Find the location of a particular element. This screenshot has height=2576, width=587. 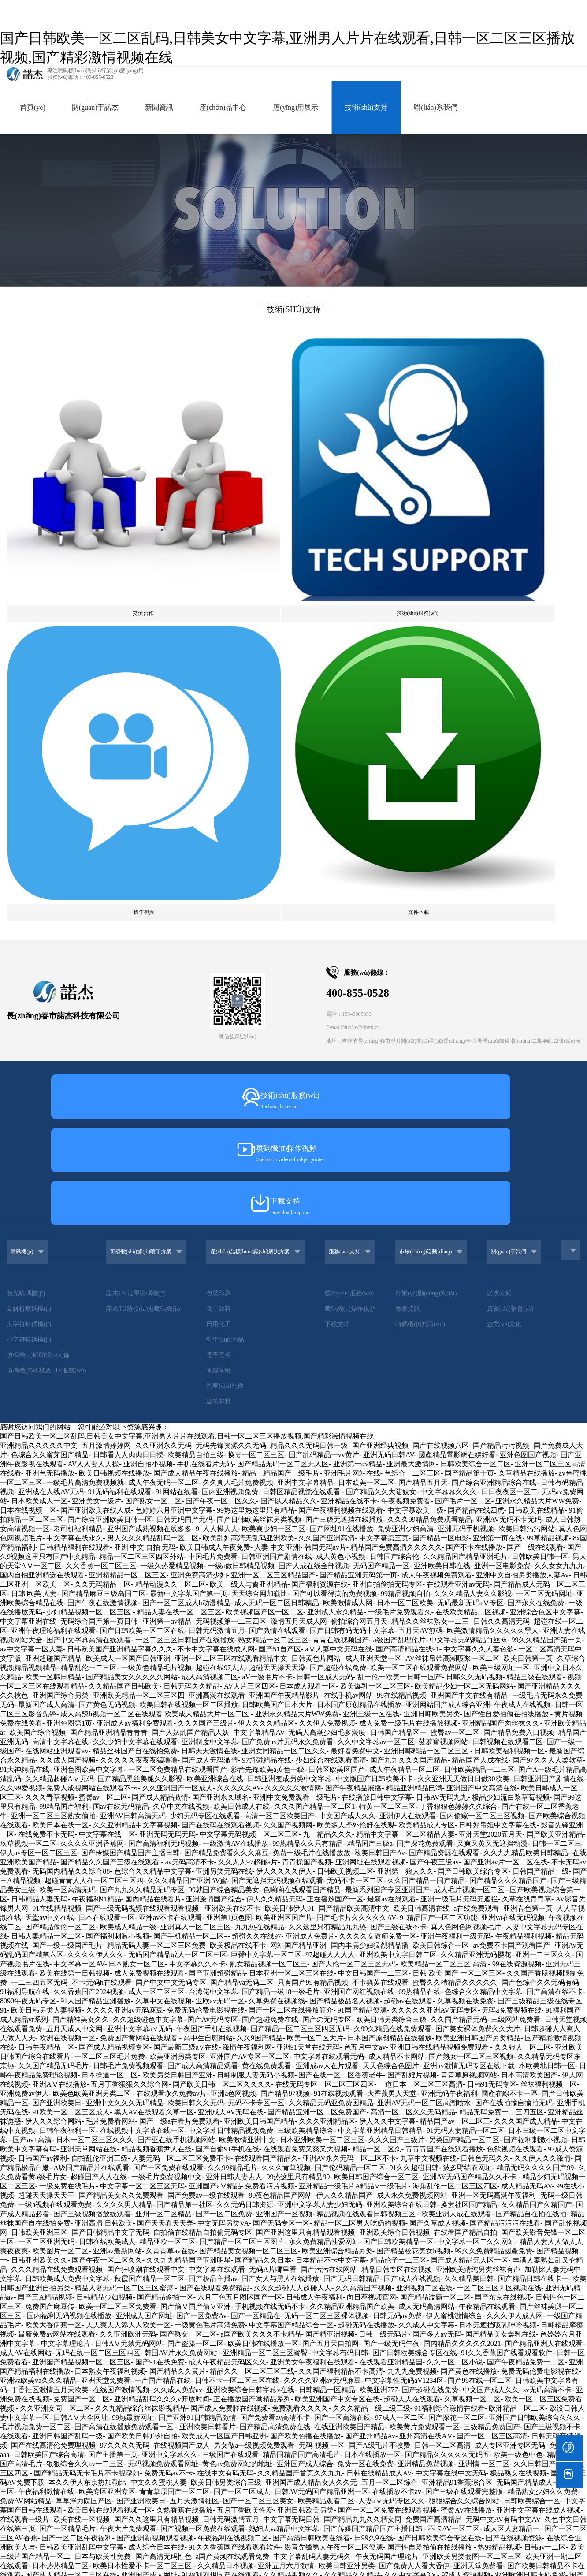

国产资源免费亚洲精品三区 is located at coordinates (259, 2080).